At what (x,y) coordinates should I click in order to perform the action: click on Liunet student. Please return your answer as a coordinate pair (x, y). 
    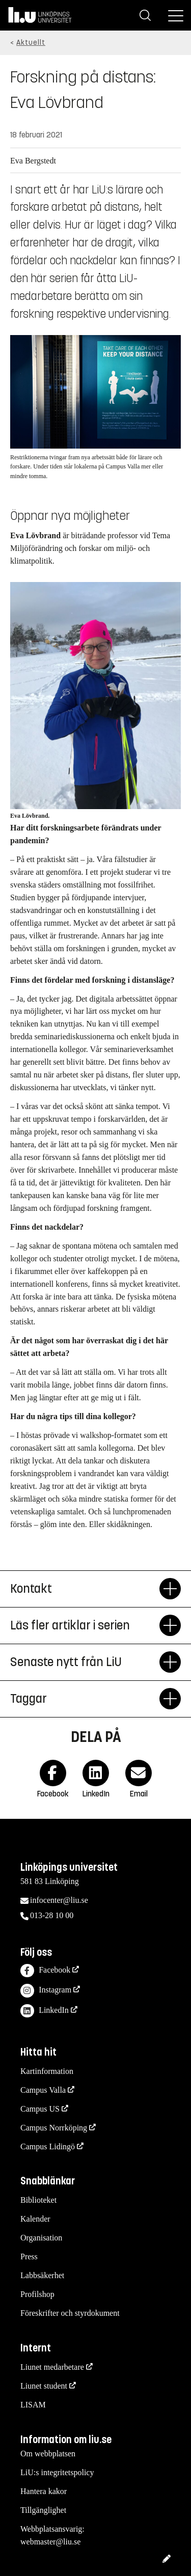
    Looking at the image, I should click on (43, 2385).